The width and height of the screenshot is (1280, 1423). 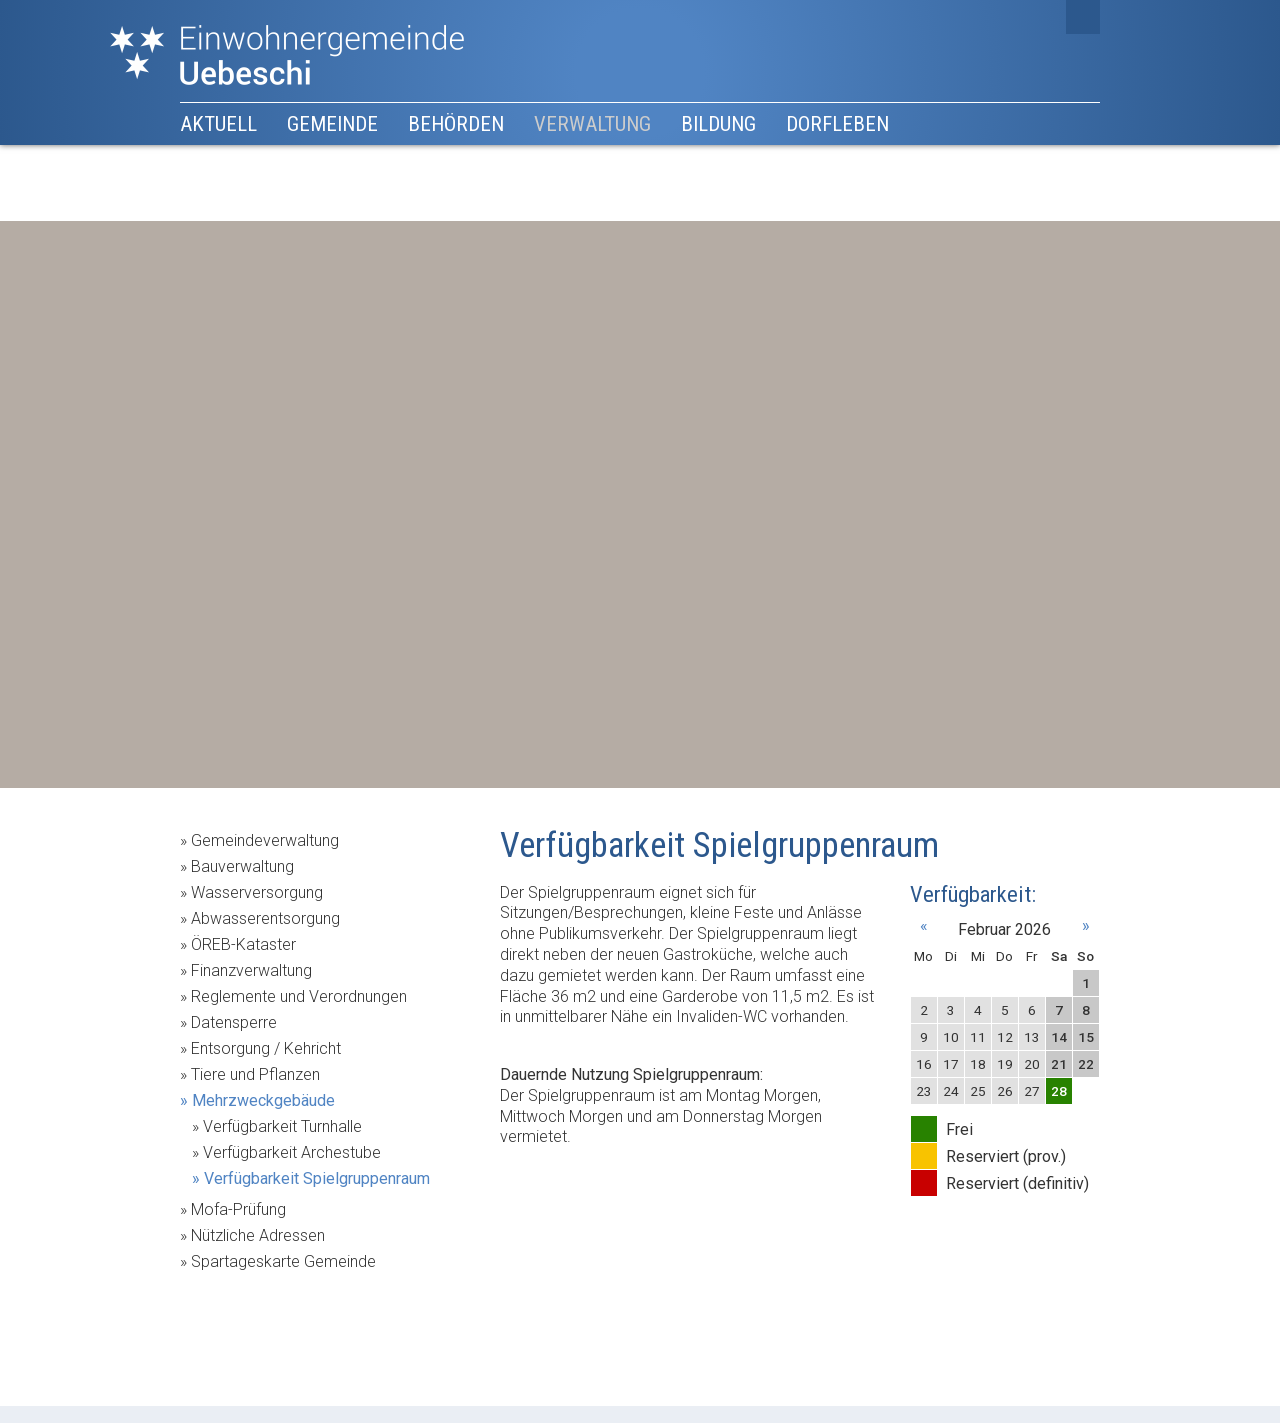 What do you see at coordinates (265, 918) in the screenshot?
I see `Abwasserentsorgung` at bounding box center [265, 918].